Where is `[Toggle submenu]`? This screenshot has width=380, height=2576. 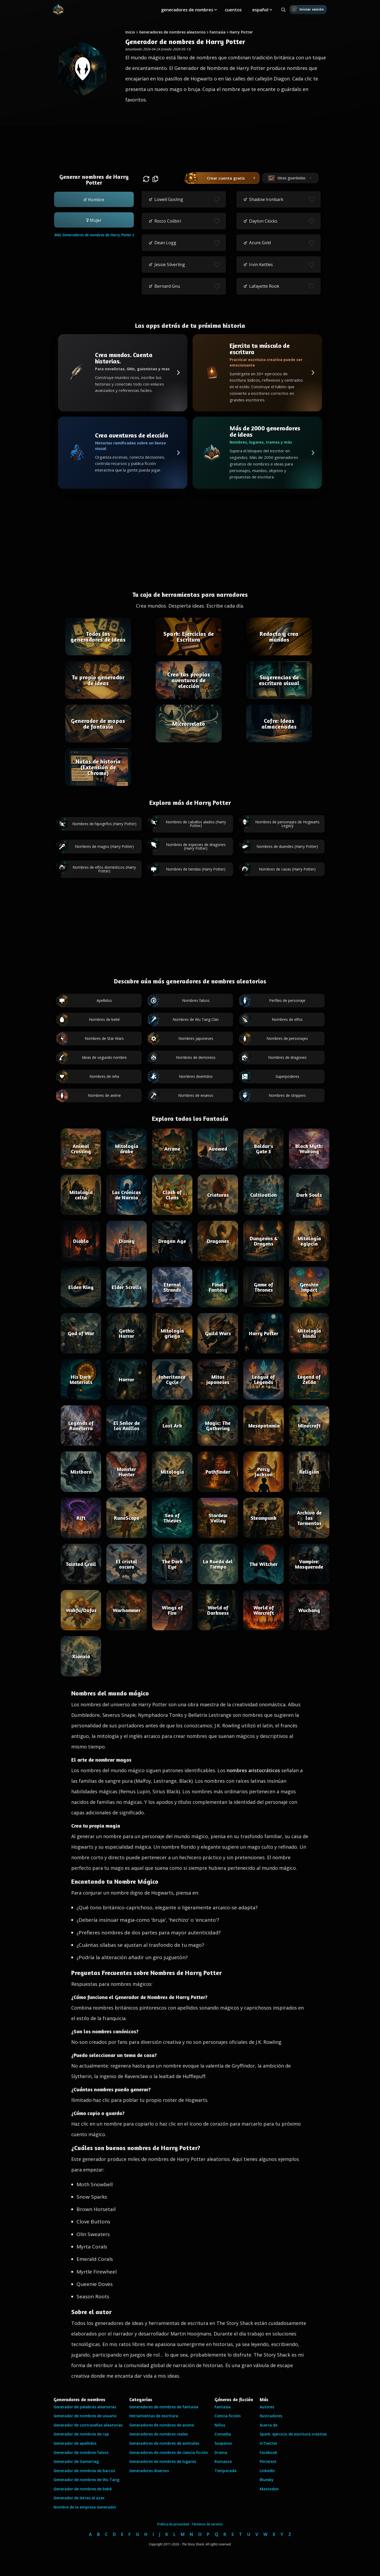
[Toggle submenu] is located at coordinates (215, 10).